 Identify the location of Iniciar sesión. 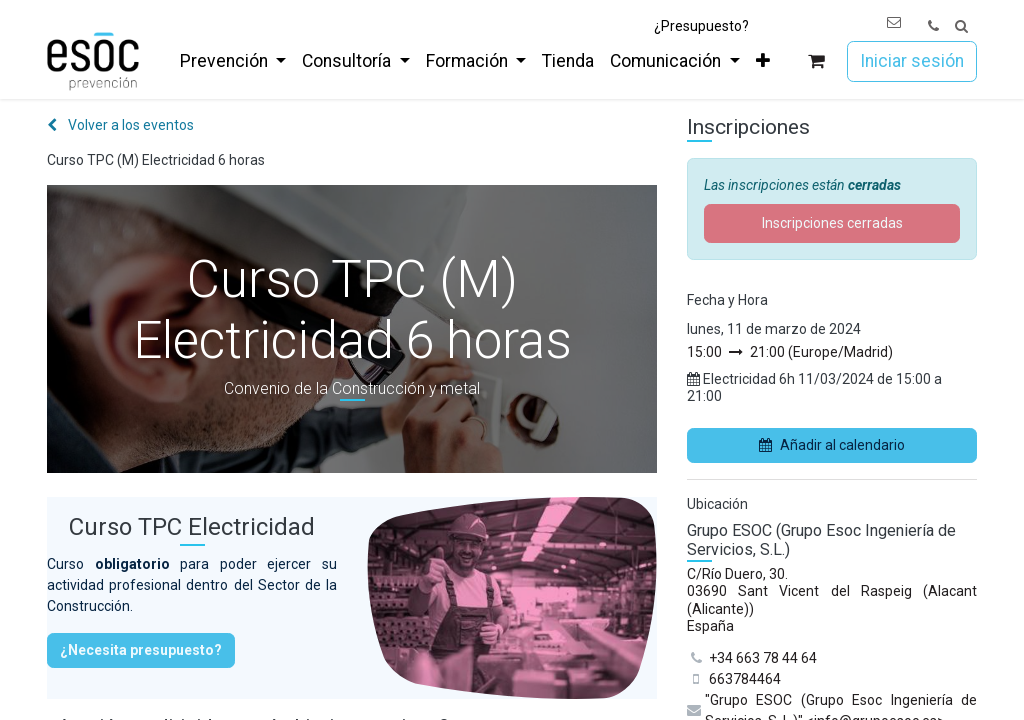
(912, 61).